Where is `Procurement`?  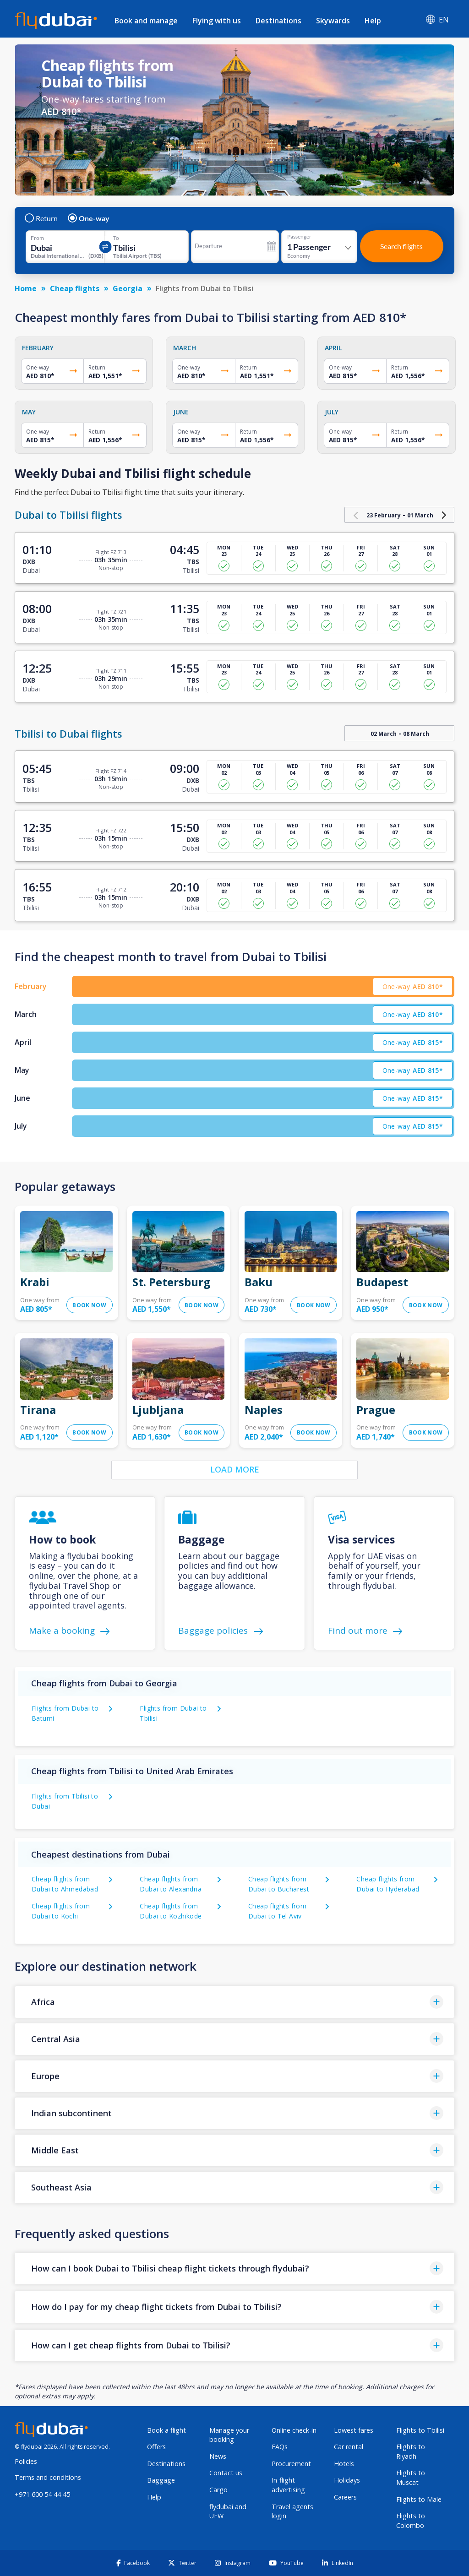 Procurement is located at coordinates (291, 2463).